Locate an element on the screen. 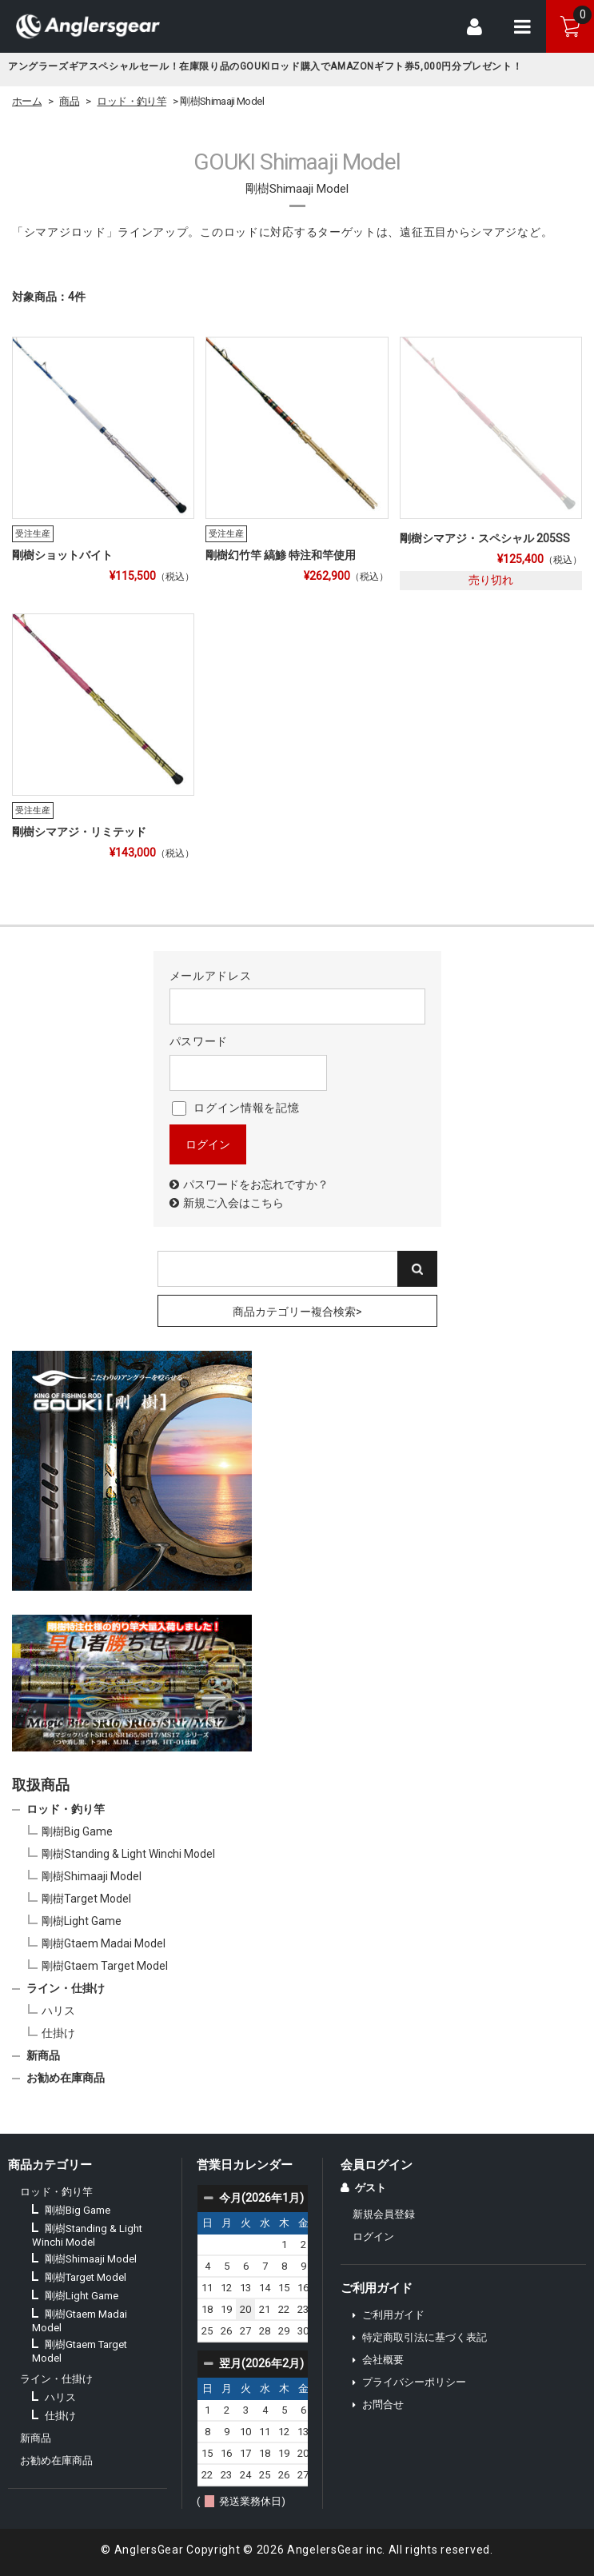 The width and height of the screenshot is (594, 2576). お勧め在庫商品 is located at coordinates (65, 2077).